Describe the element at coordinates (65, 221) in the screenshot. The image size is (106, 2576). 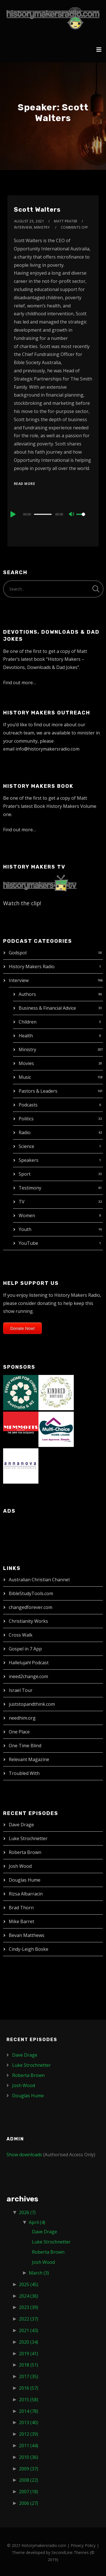
I see `Matt Prater` at that location.